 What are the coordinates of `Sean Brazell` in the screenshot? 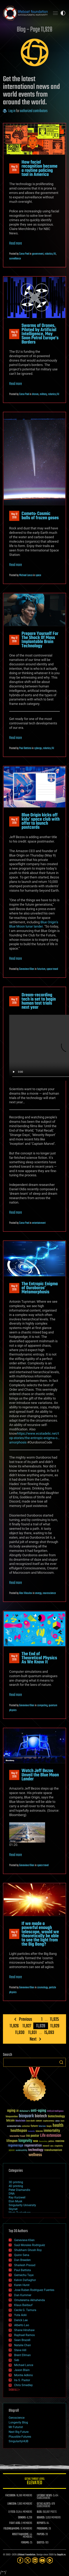 It's located at (22, 2340).